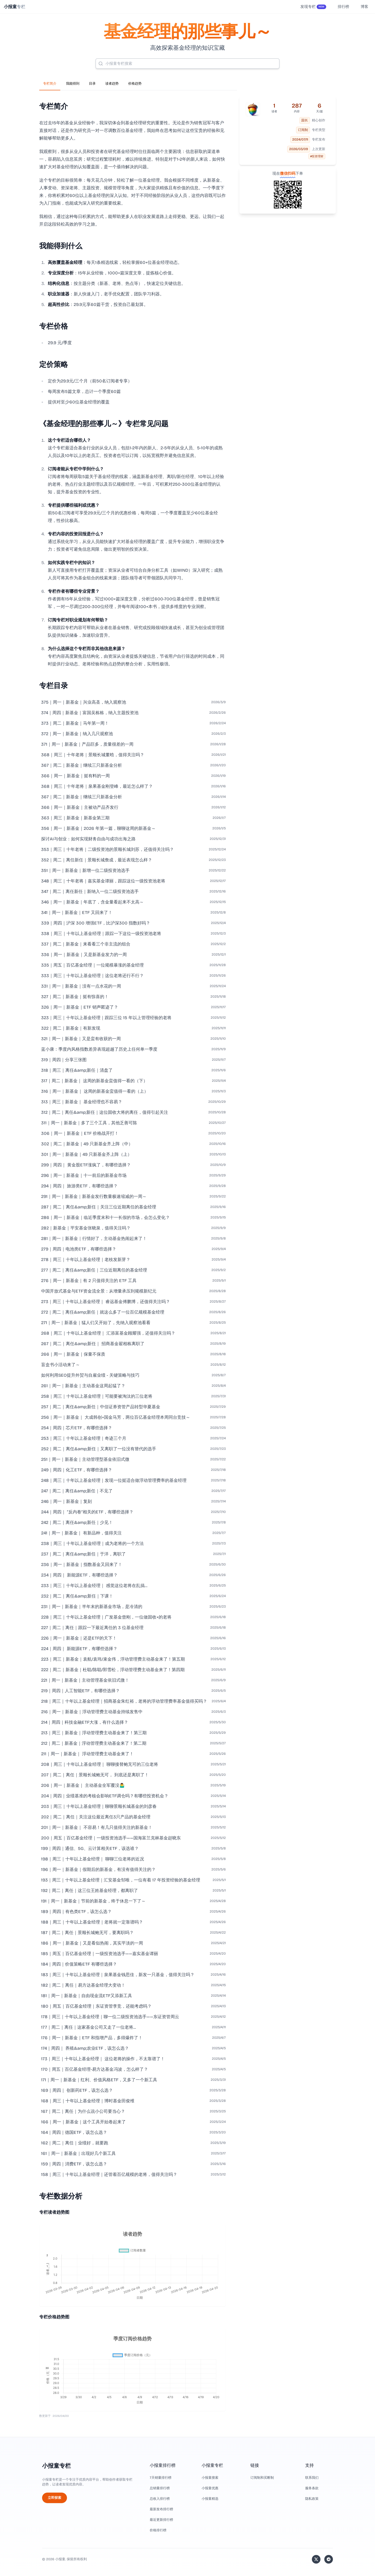  What do you see at coordinates (316, 156) in the screenshot?
I see `#投资理财` at bounding box center [316, 156].